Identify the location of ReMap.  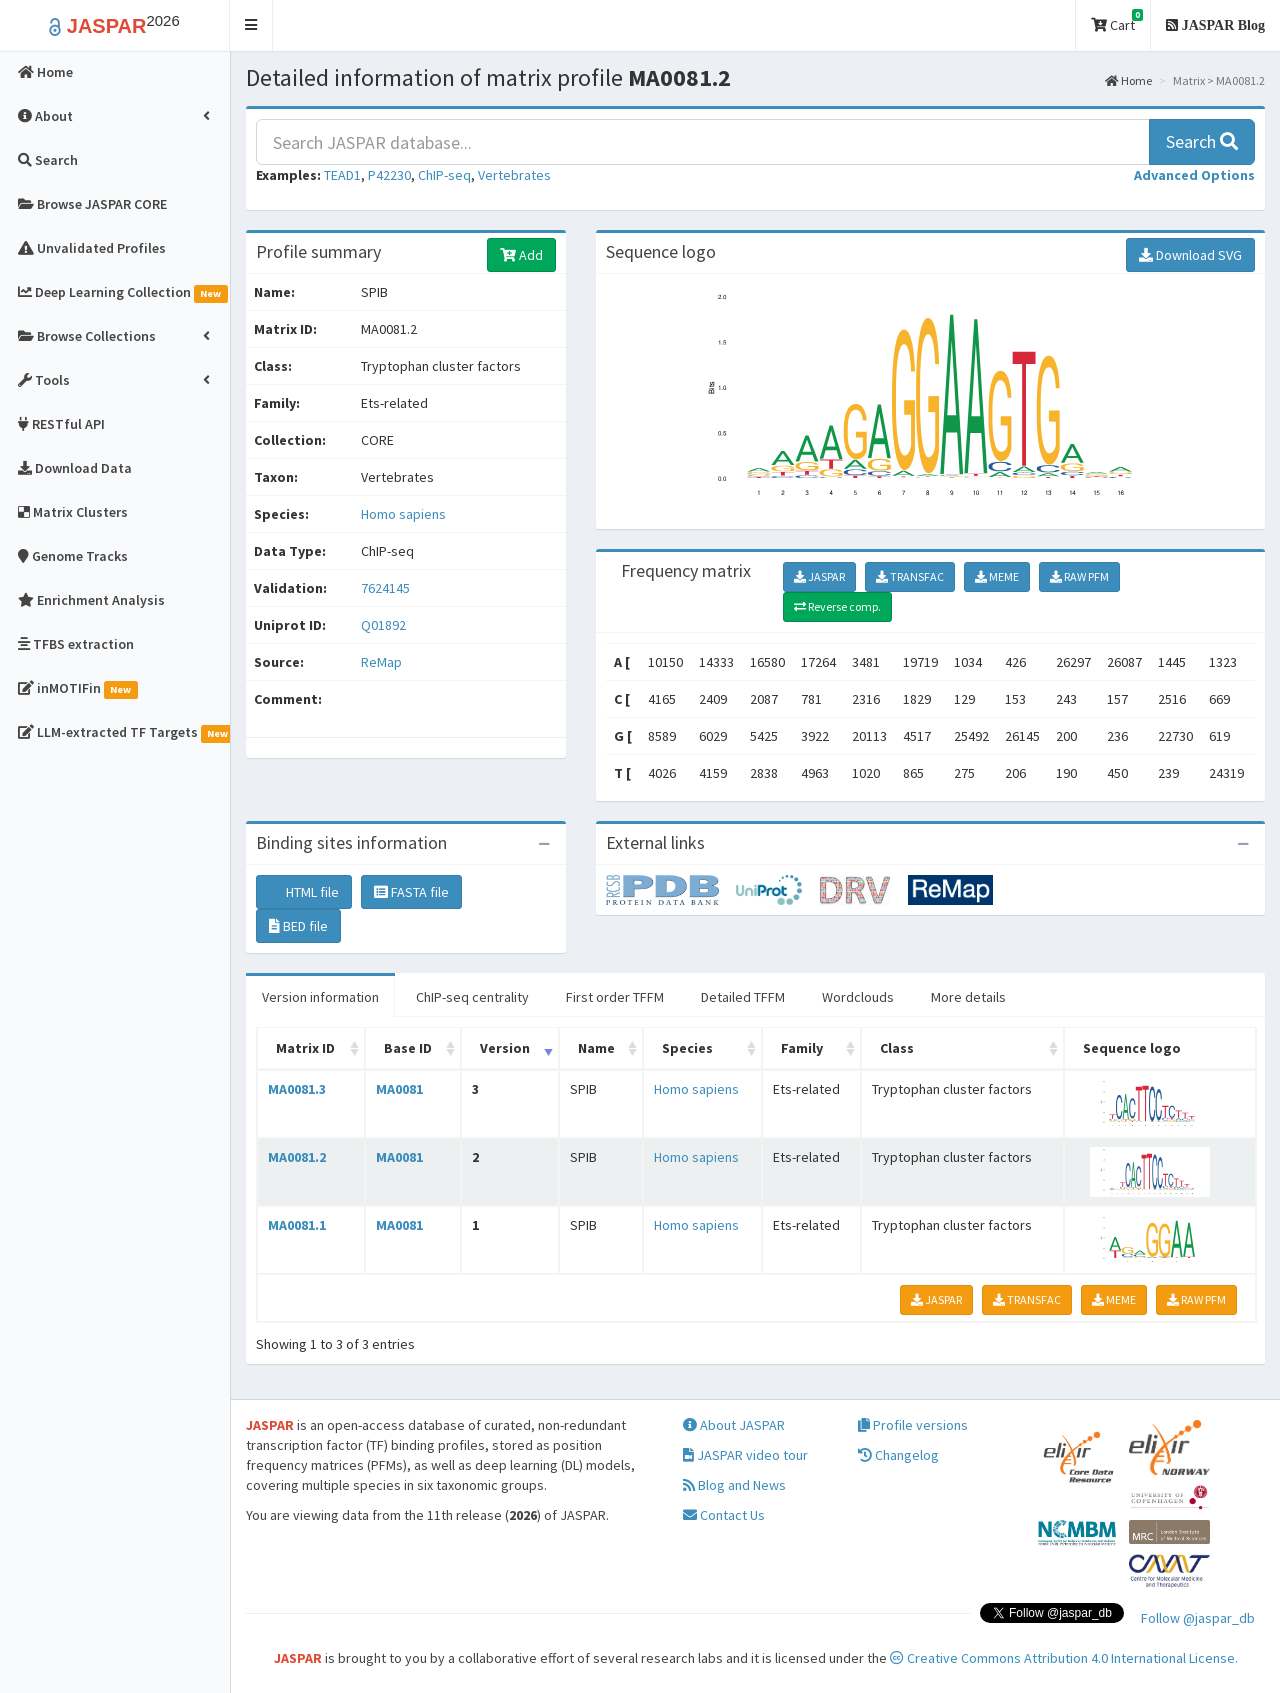
(381, 662).